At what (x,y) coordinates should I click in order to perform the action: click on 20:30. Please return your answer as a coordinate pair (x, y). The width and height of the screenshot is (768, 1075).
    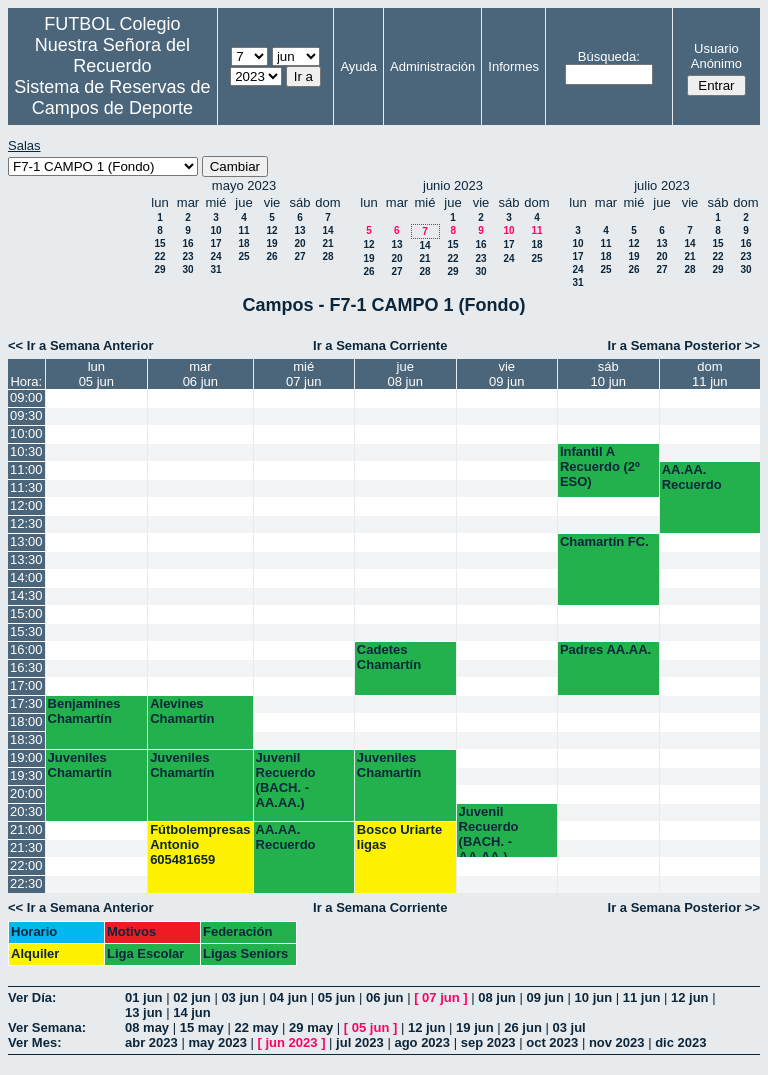
    Looking at the image, I should click on (26, 811).